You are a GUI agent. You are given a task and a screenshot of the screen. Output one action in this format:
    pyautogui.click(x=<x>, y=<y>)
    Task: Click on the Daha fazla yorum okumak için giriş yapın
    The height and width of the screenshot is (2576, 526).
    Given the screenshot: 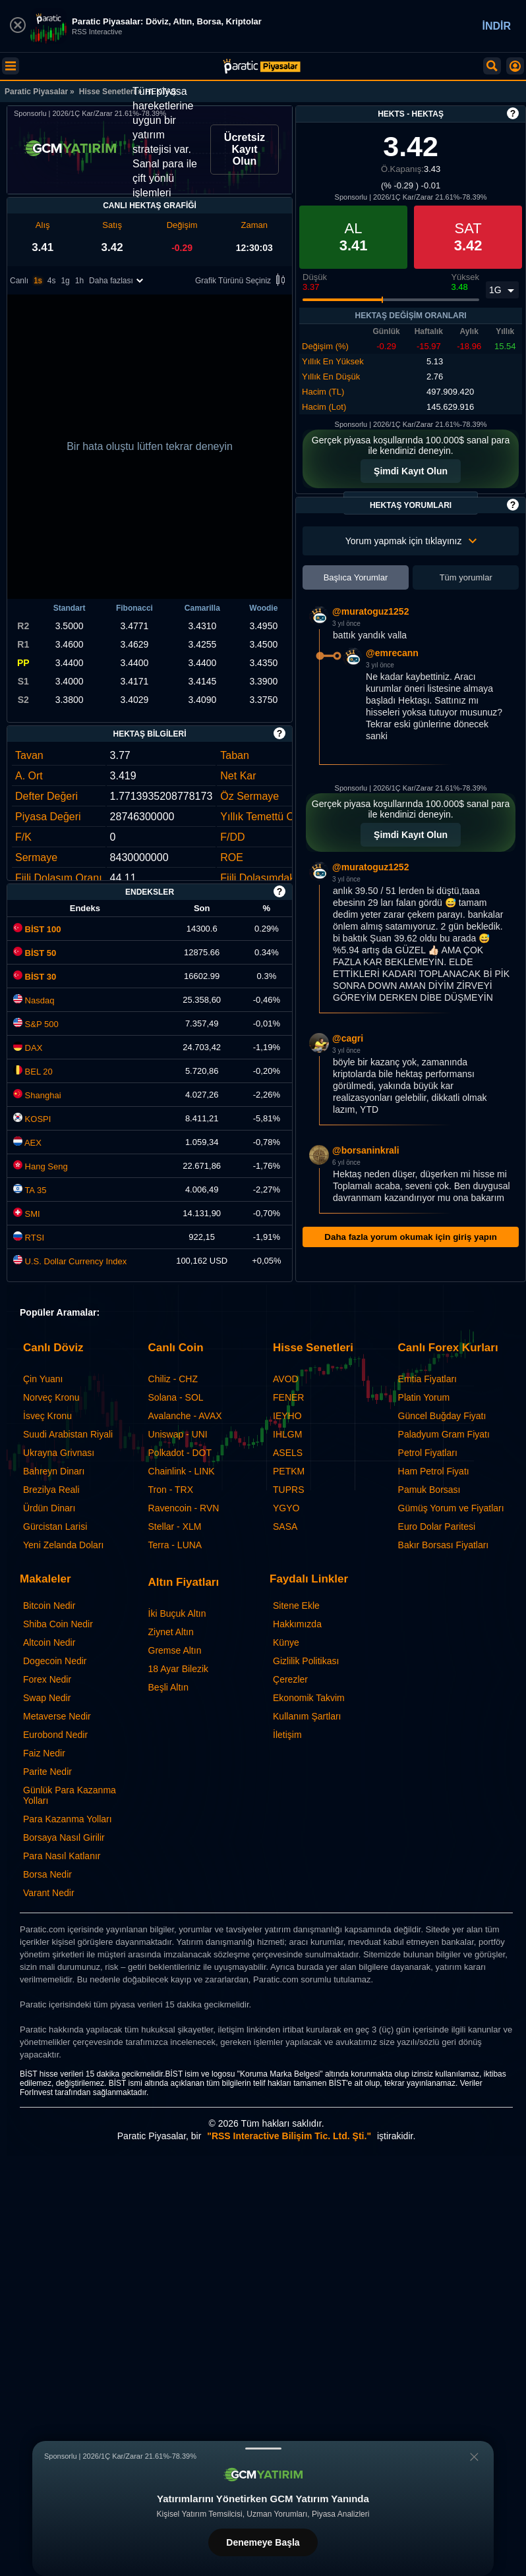 What is the action you would take?
    pyautogui.click(x=410, y=1237)
    